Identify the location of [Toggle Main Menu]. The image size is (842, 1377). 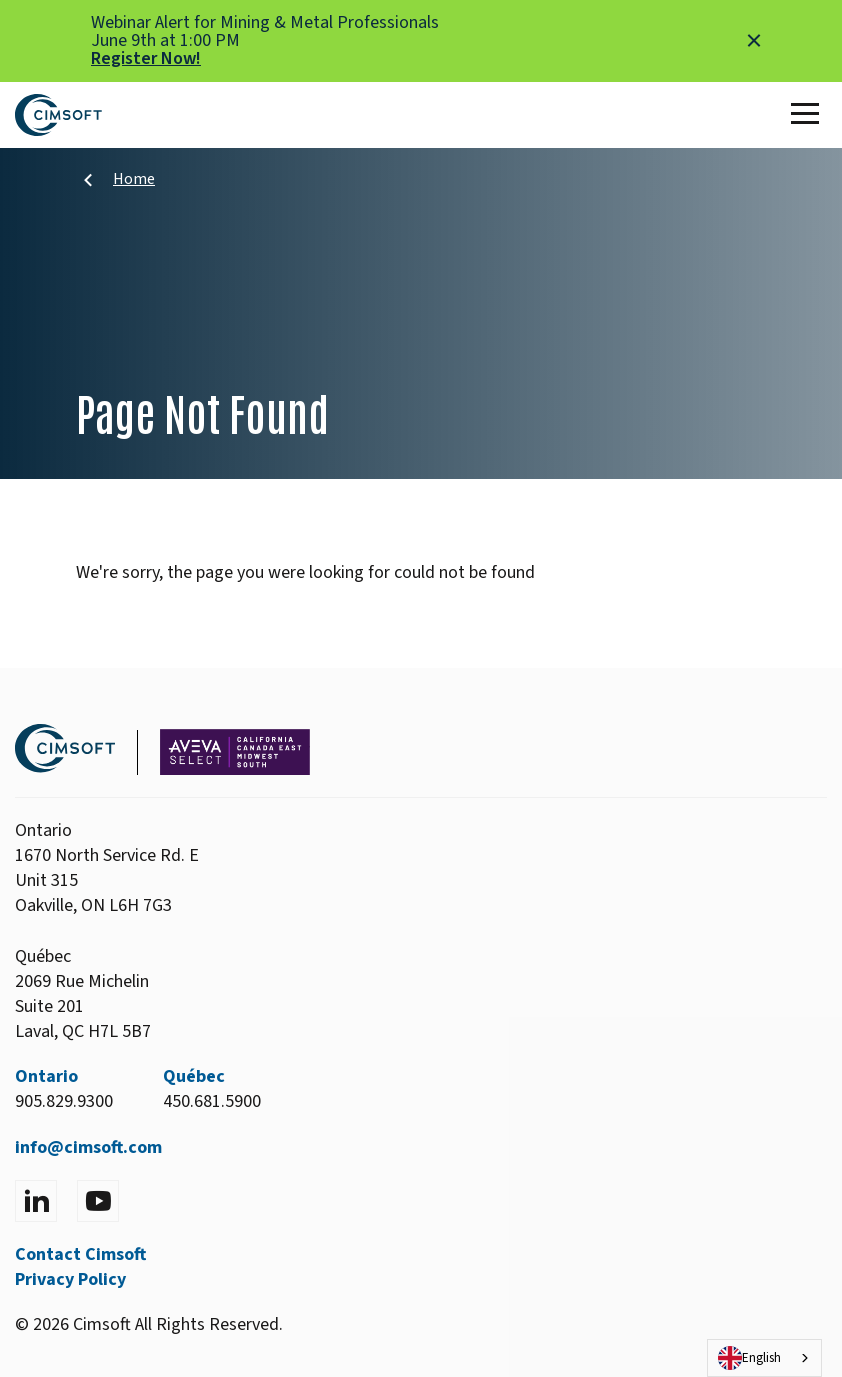
(809, 115).